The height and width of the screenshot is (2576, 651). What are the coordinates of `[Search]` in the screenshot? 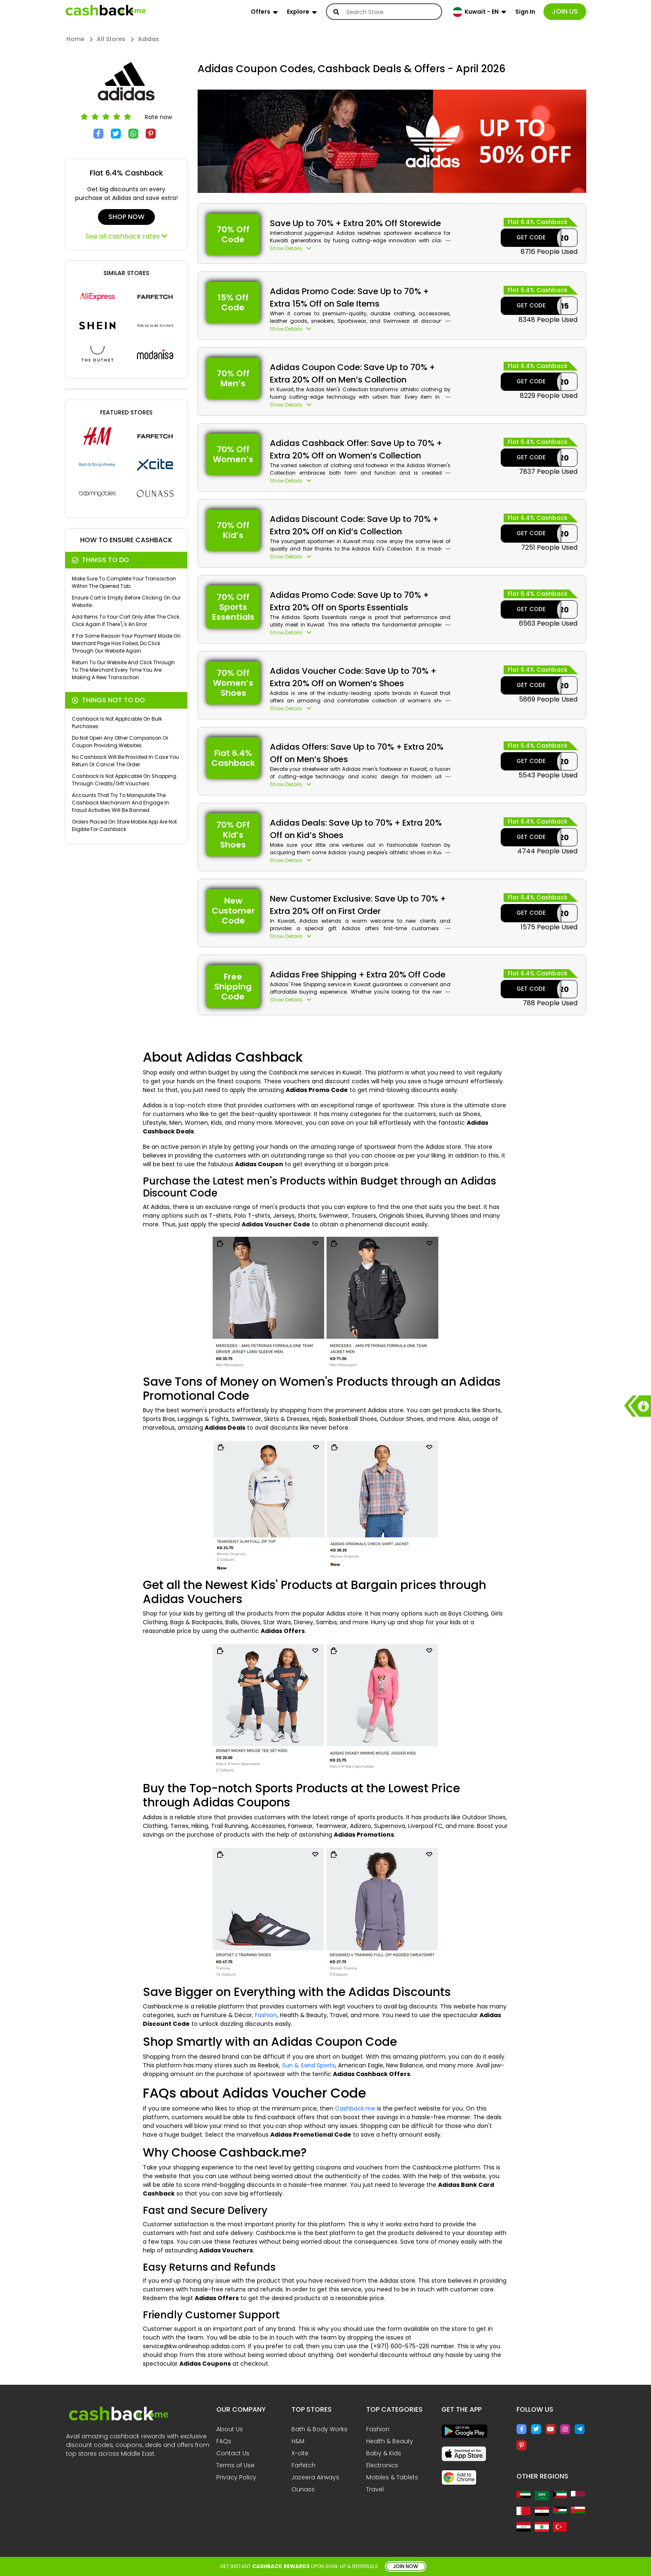 It's located at (389, 12).